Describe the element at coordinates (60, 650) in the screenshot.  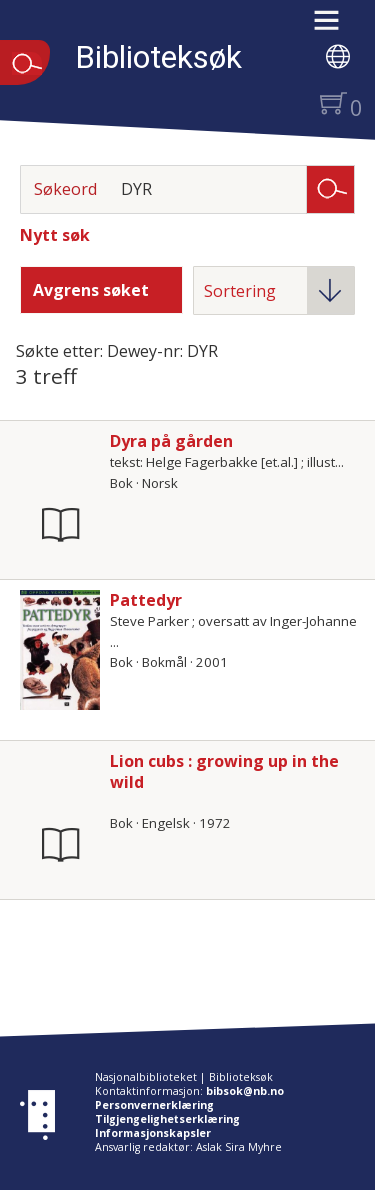
I see `[Vis mer om Pattedyr]` at that location.